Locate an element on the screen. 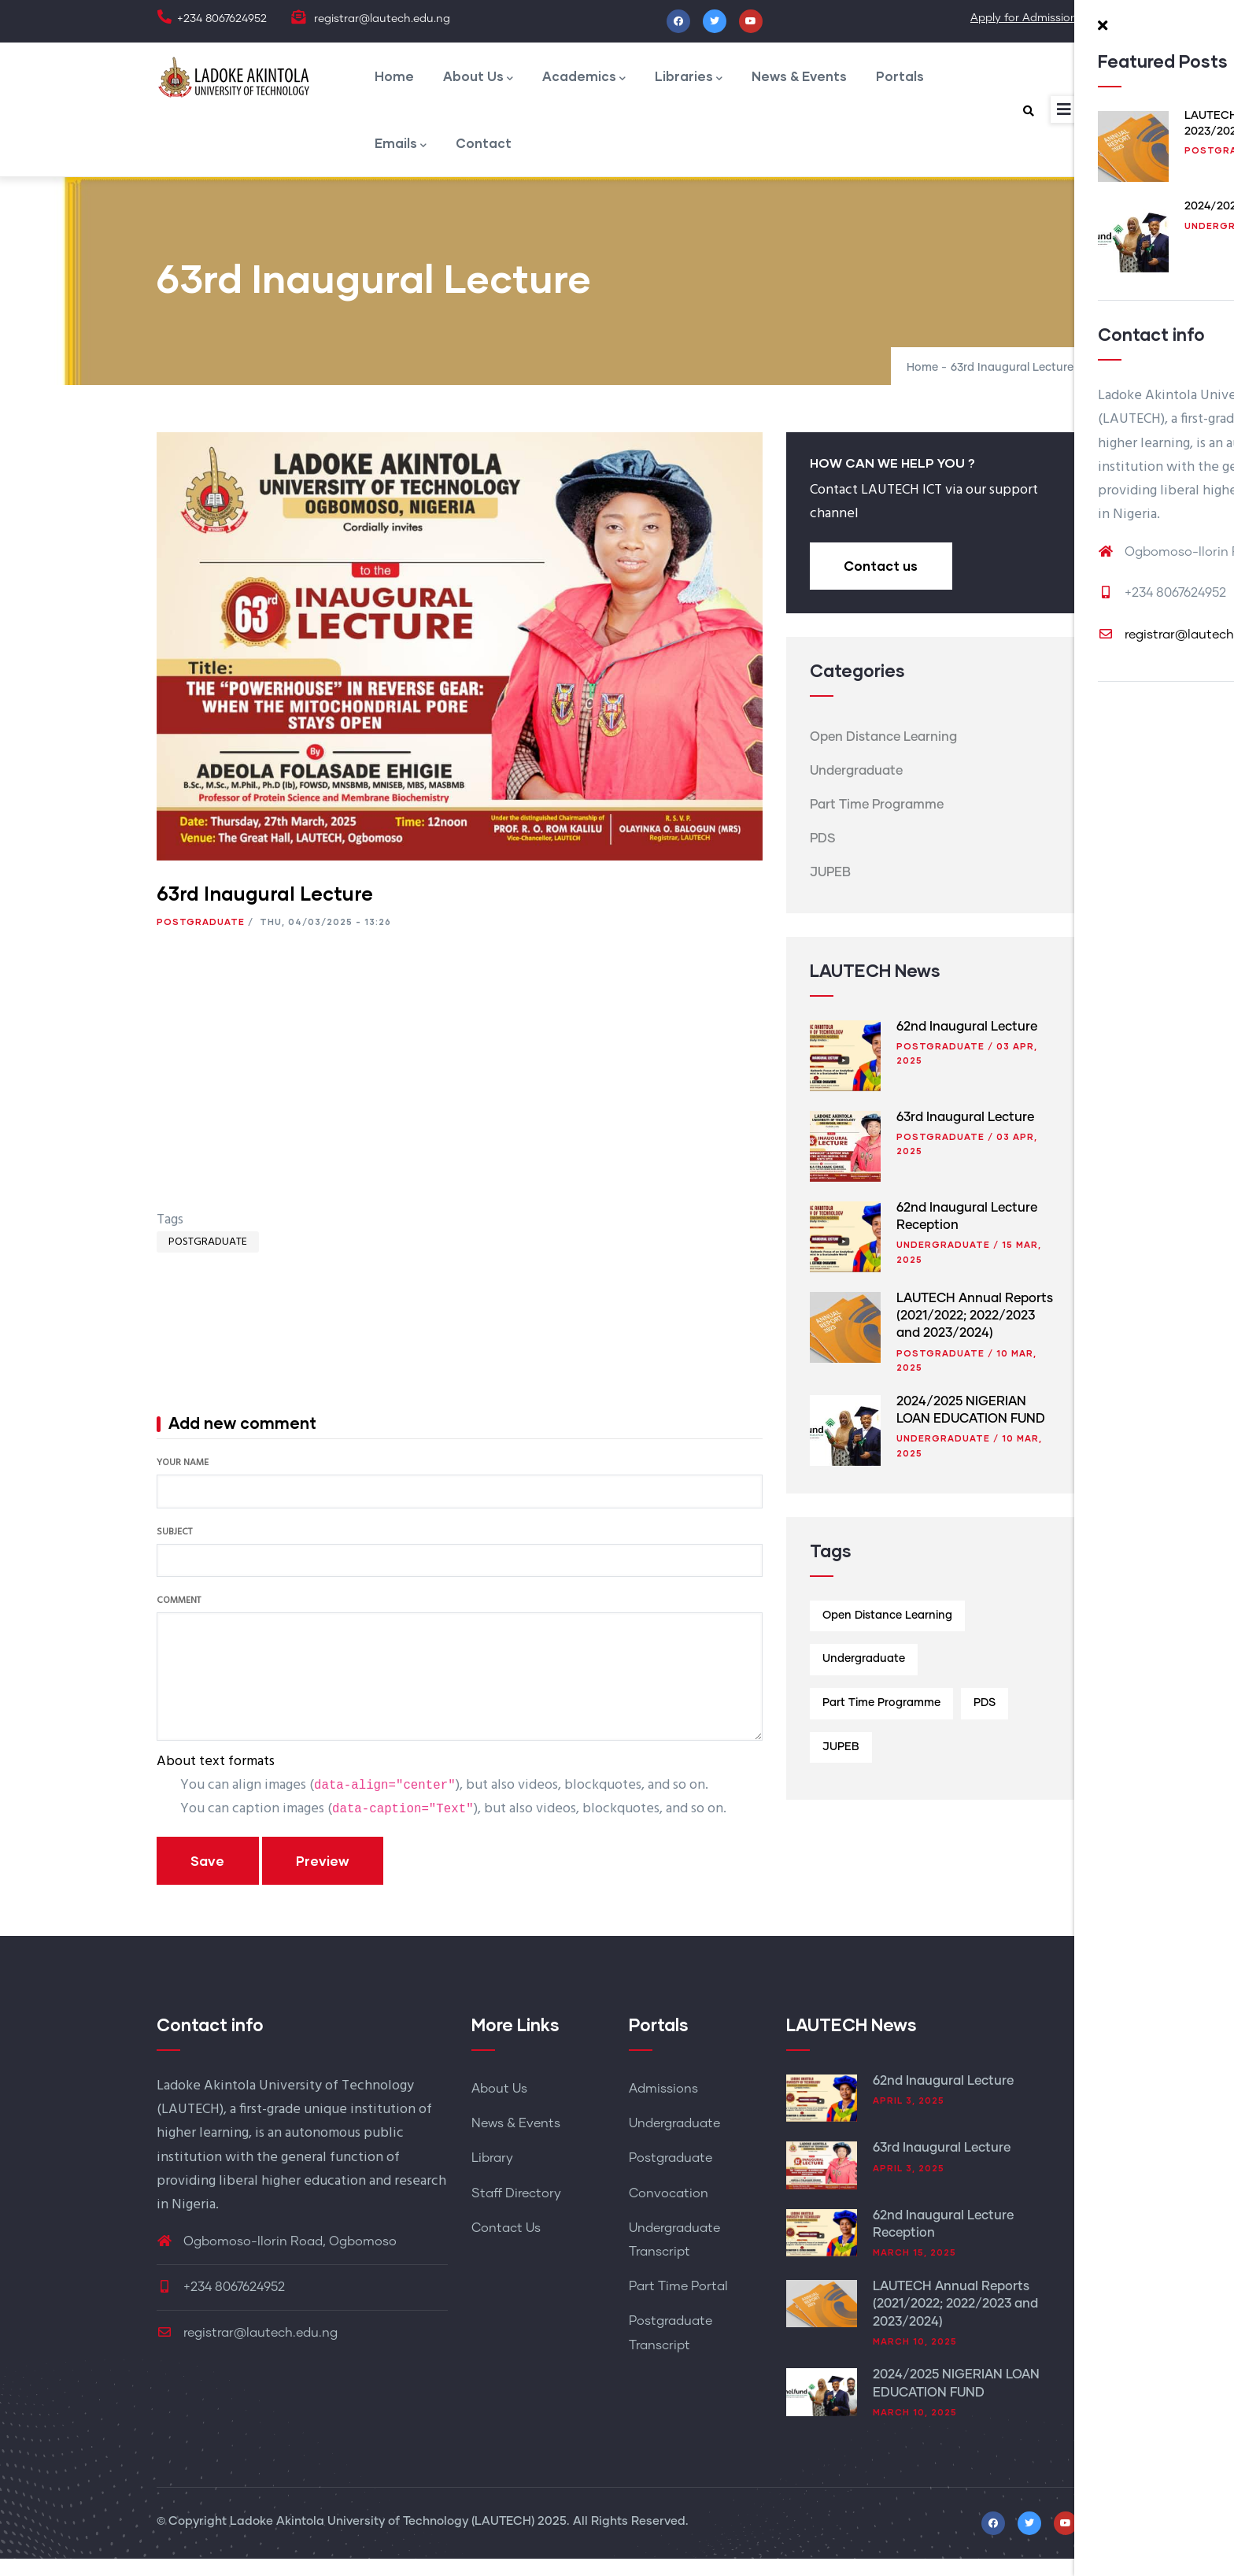  Academics is located at coordinates (593, 81).